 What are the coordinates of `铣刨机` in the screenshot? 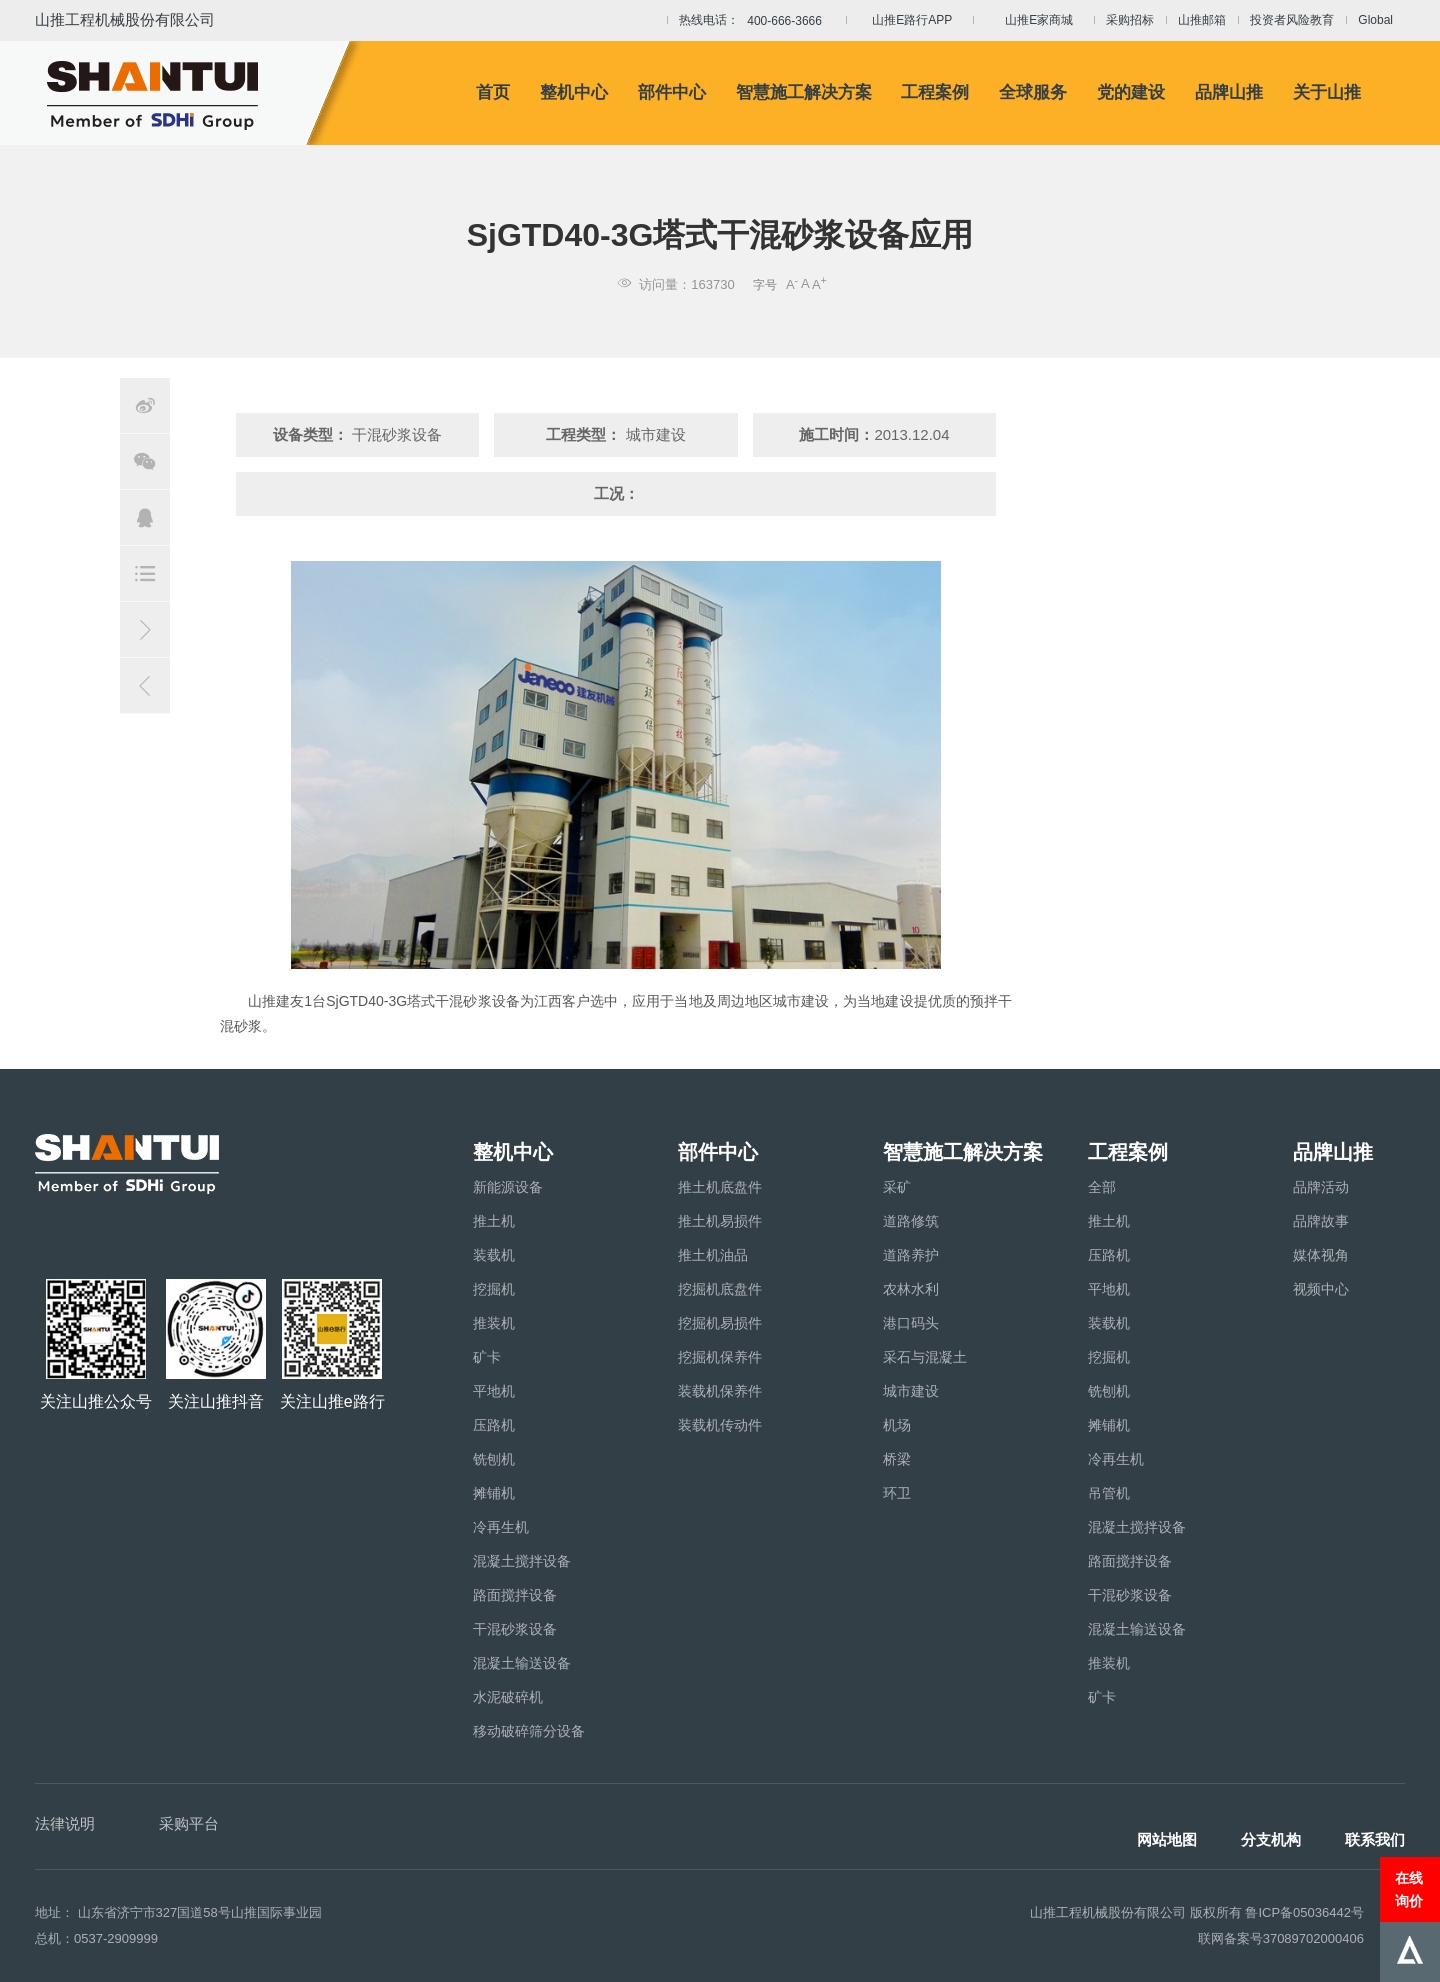 It's located at (494, 1459).